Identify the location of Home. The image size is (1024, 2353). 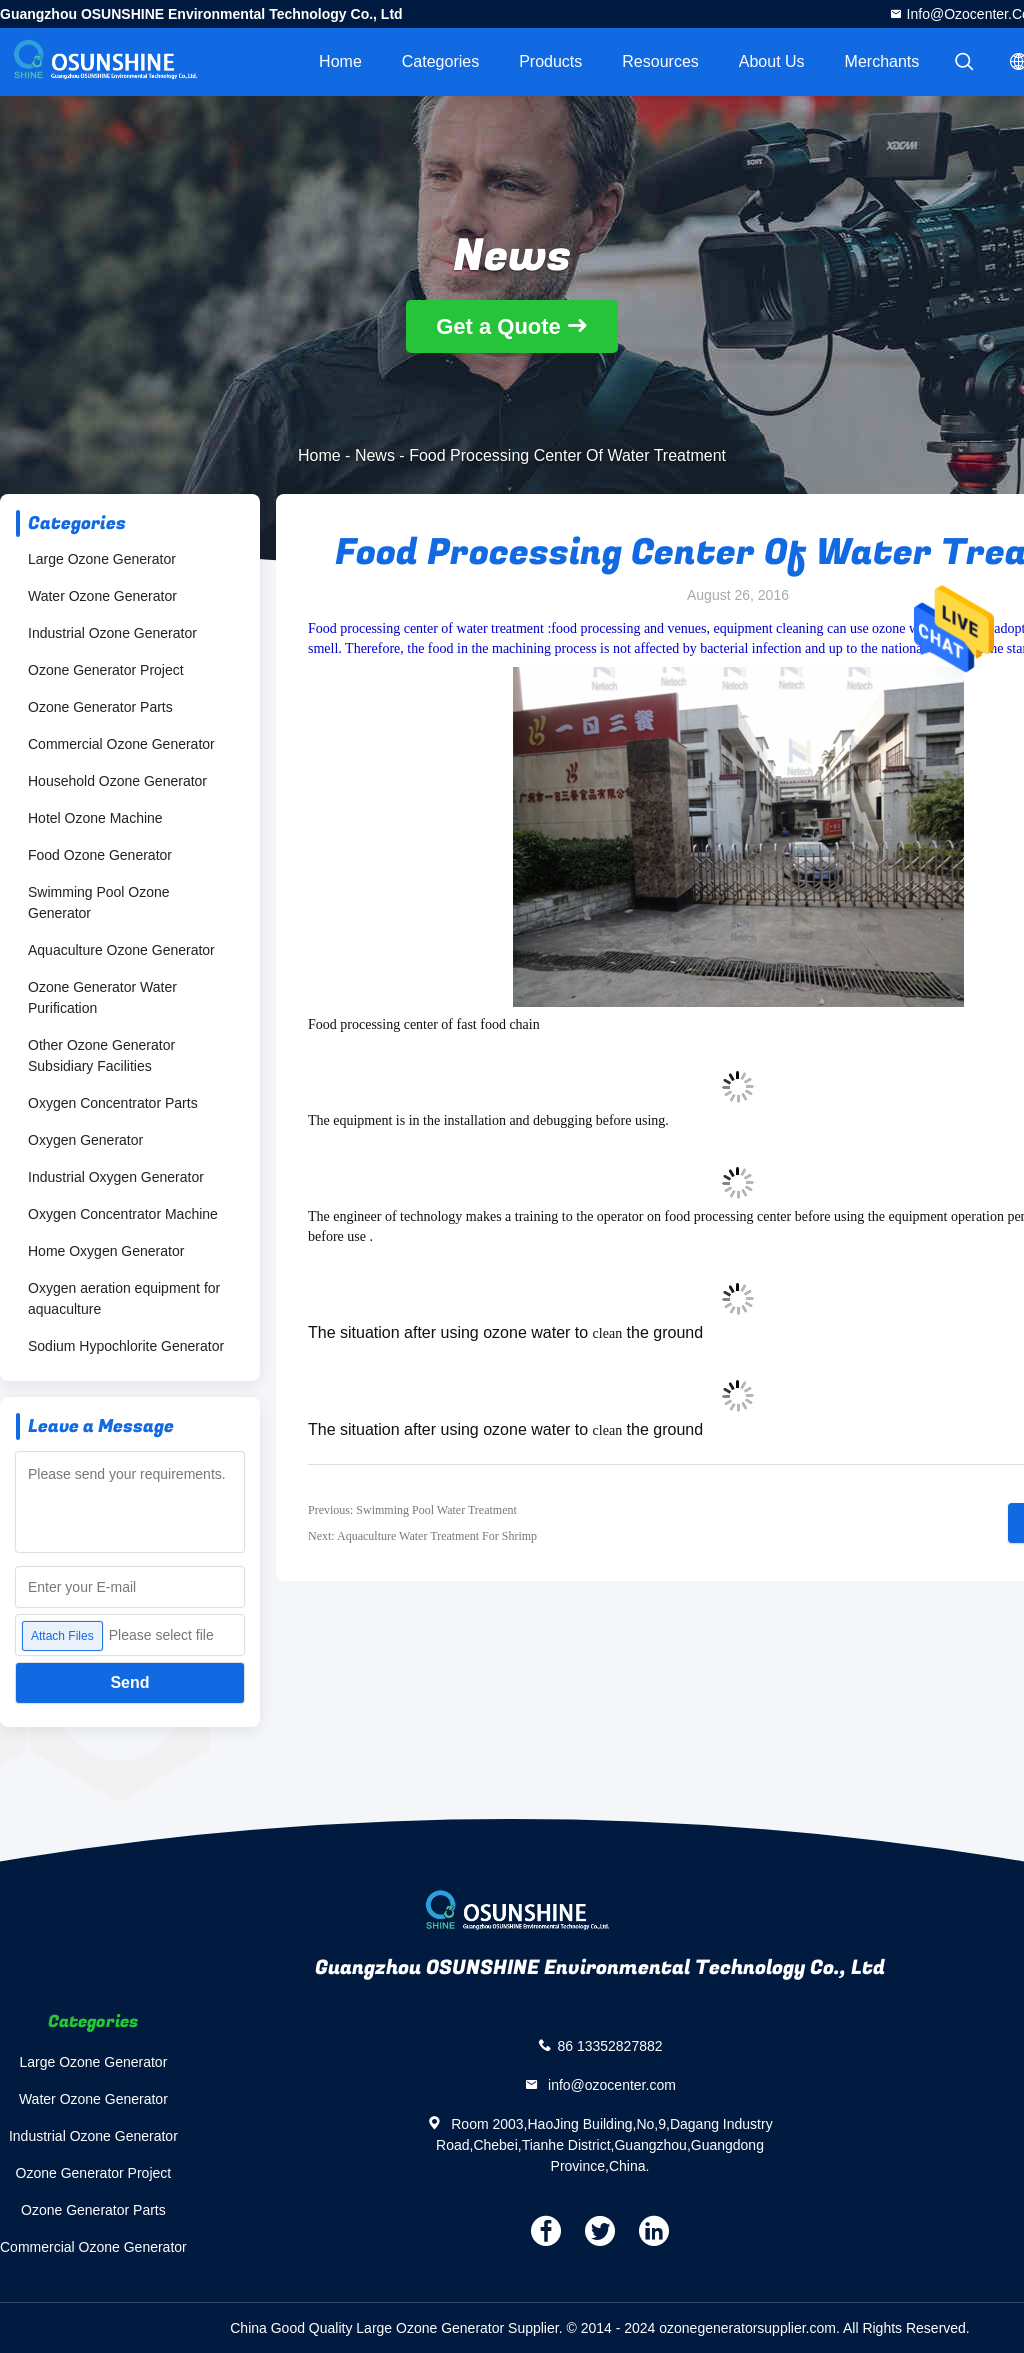
(340, 61).